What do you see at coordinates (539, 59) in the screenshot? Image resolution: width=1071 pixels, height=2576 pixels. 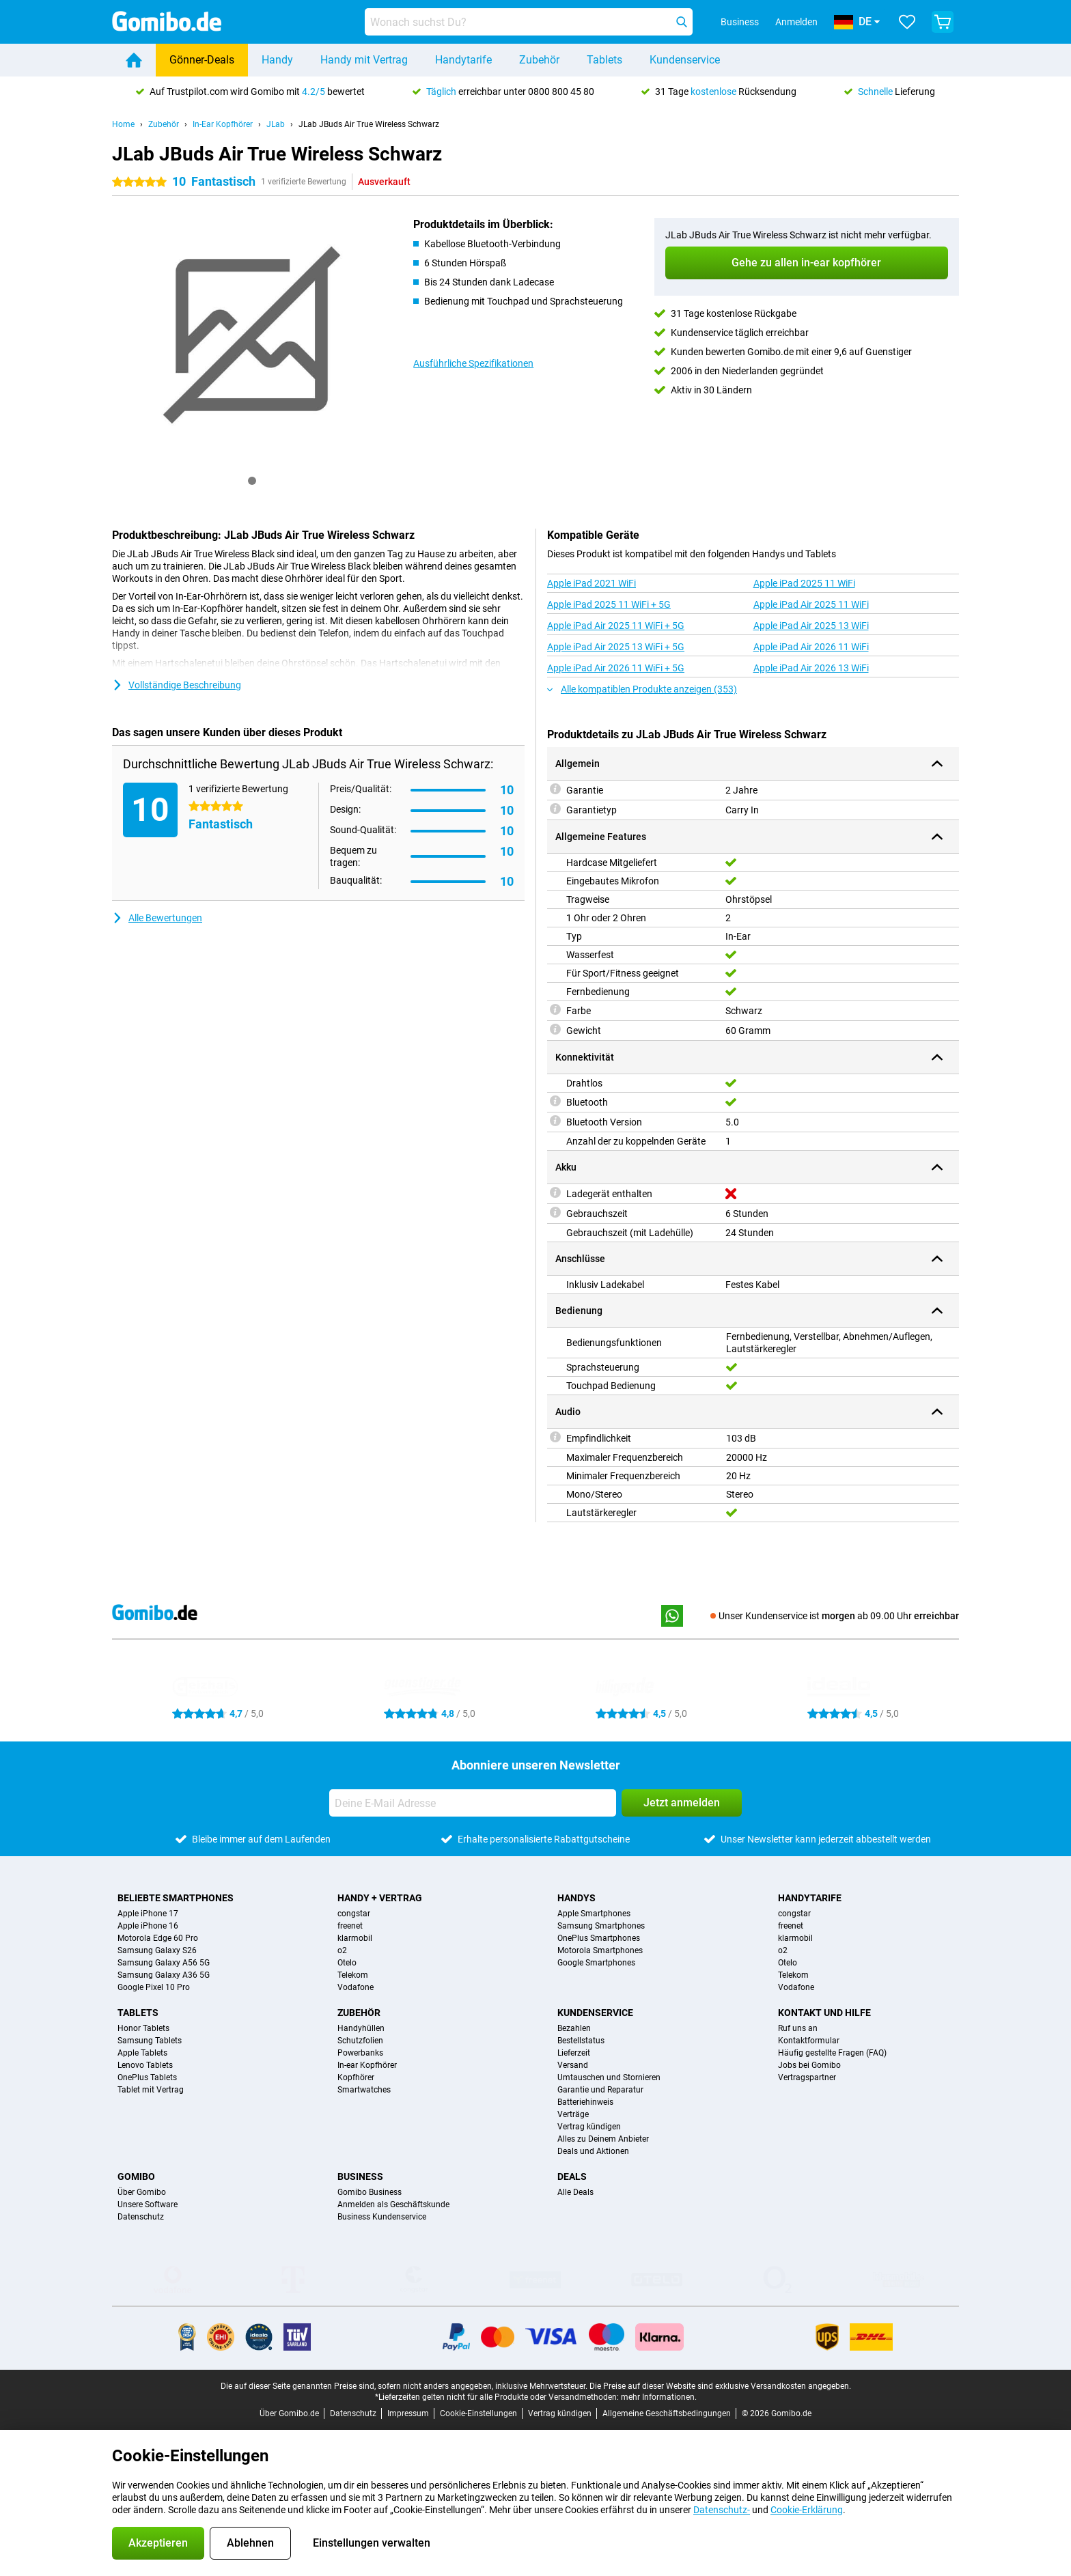 I see `Zubehör` at bounding box center [539, 59].